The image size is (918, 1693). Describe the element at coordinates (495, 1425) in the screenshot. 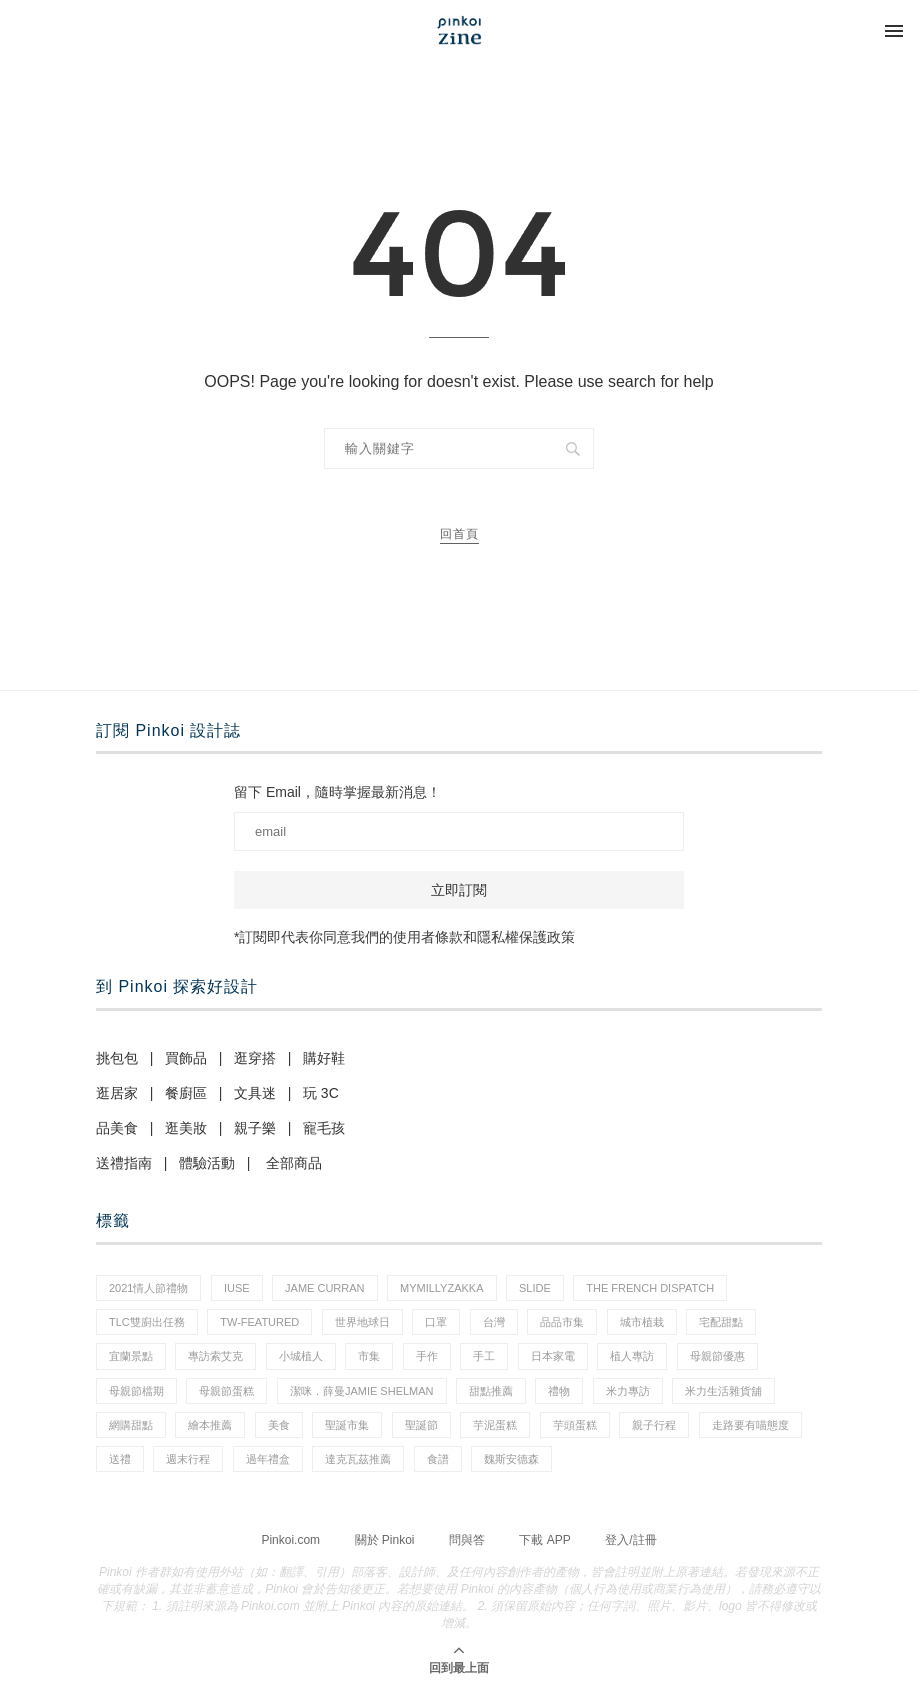

I see `芋泥蛋糕 [芋泥蛋糕 (1 個項目)]` at that location.